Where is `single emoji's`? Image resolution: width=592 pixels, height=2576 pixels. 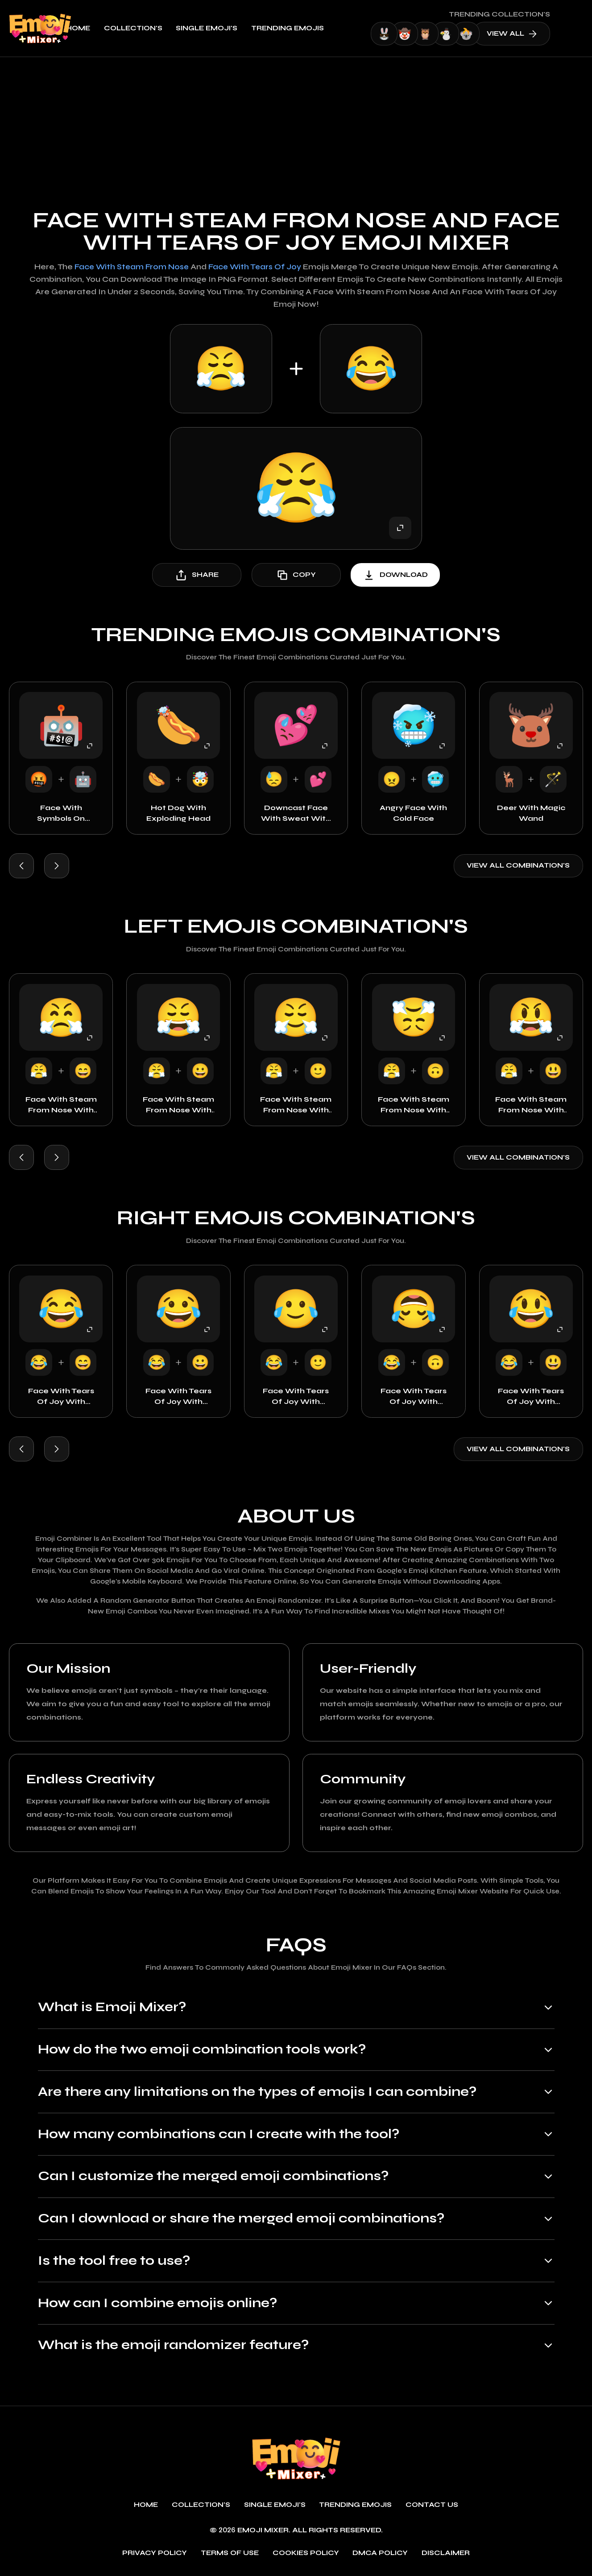 single emoji's is located at coordinates (235, 28).